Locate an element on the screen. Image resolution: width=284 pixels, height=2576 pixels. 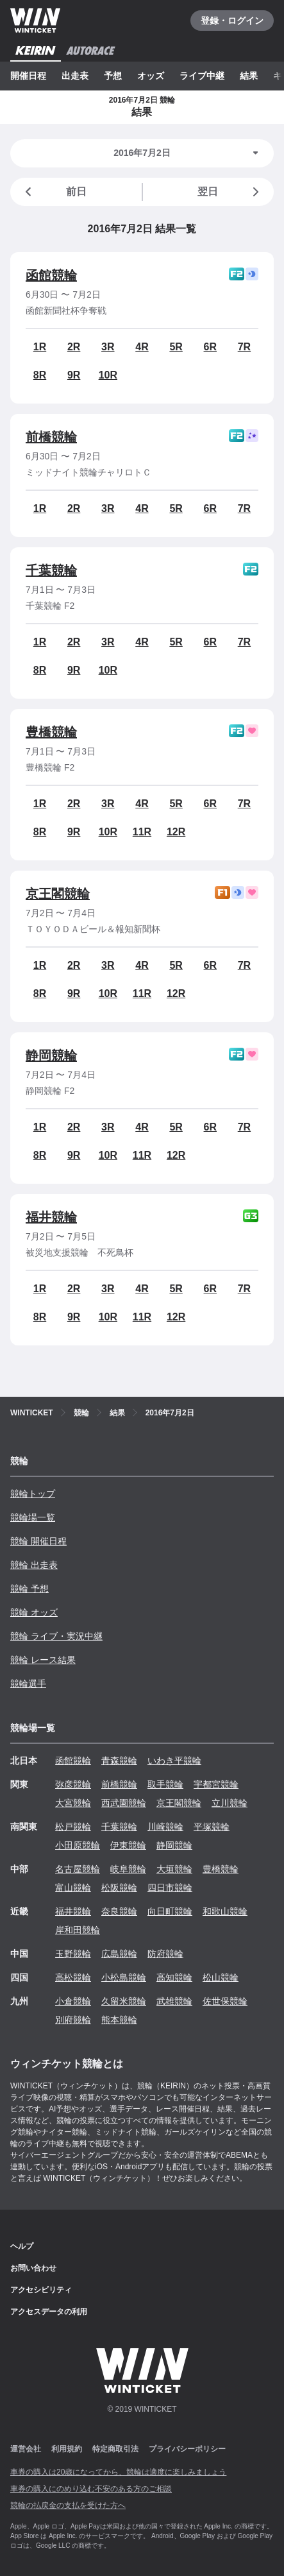
前日 is located at coordinates (54, 192).